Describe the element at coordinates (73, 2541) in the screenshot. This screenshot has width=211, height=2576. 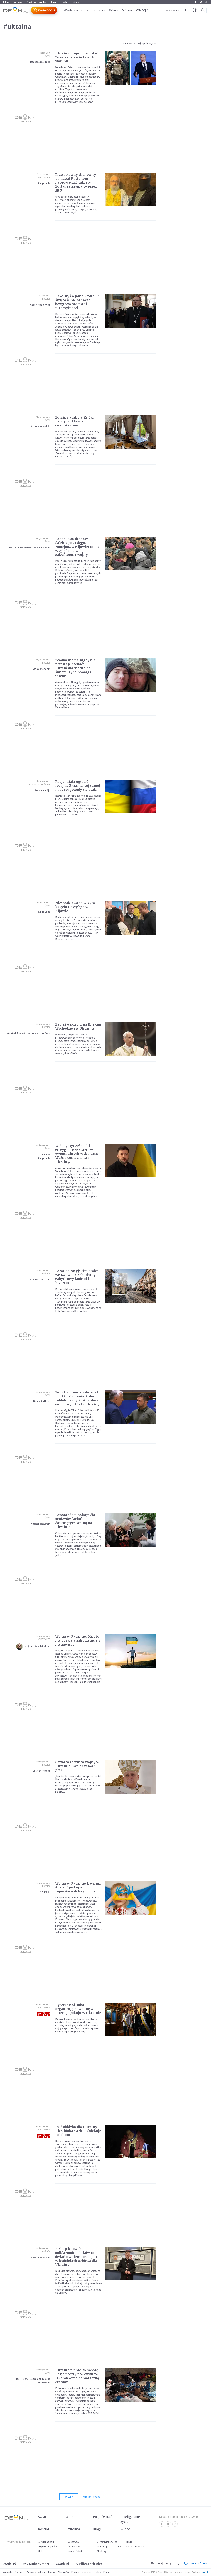
I see `Duchowość` at that location.